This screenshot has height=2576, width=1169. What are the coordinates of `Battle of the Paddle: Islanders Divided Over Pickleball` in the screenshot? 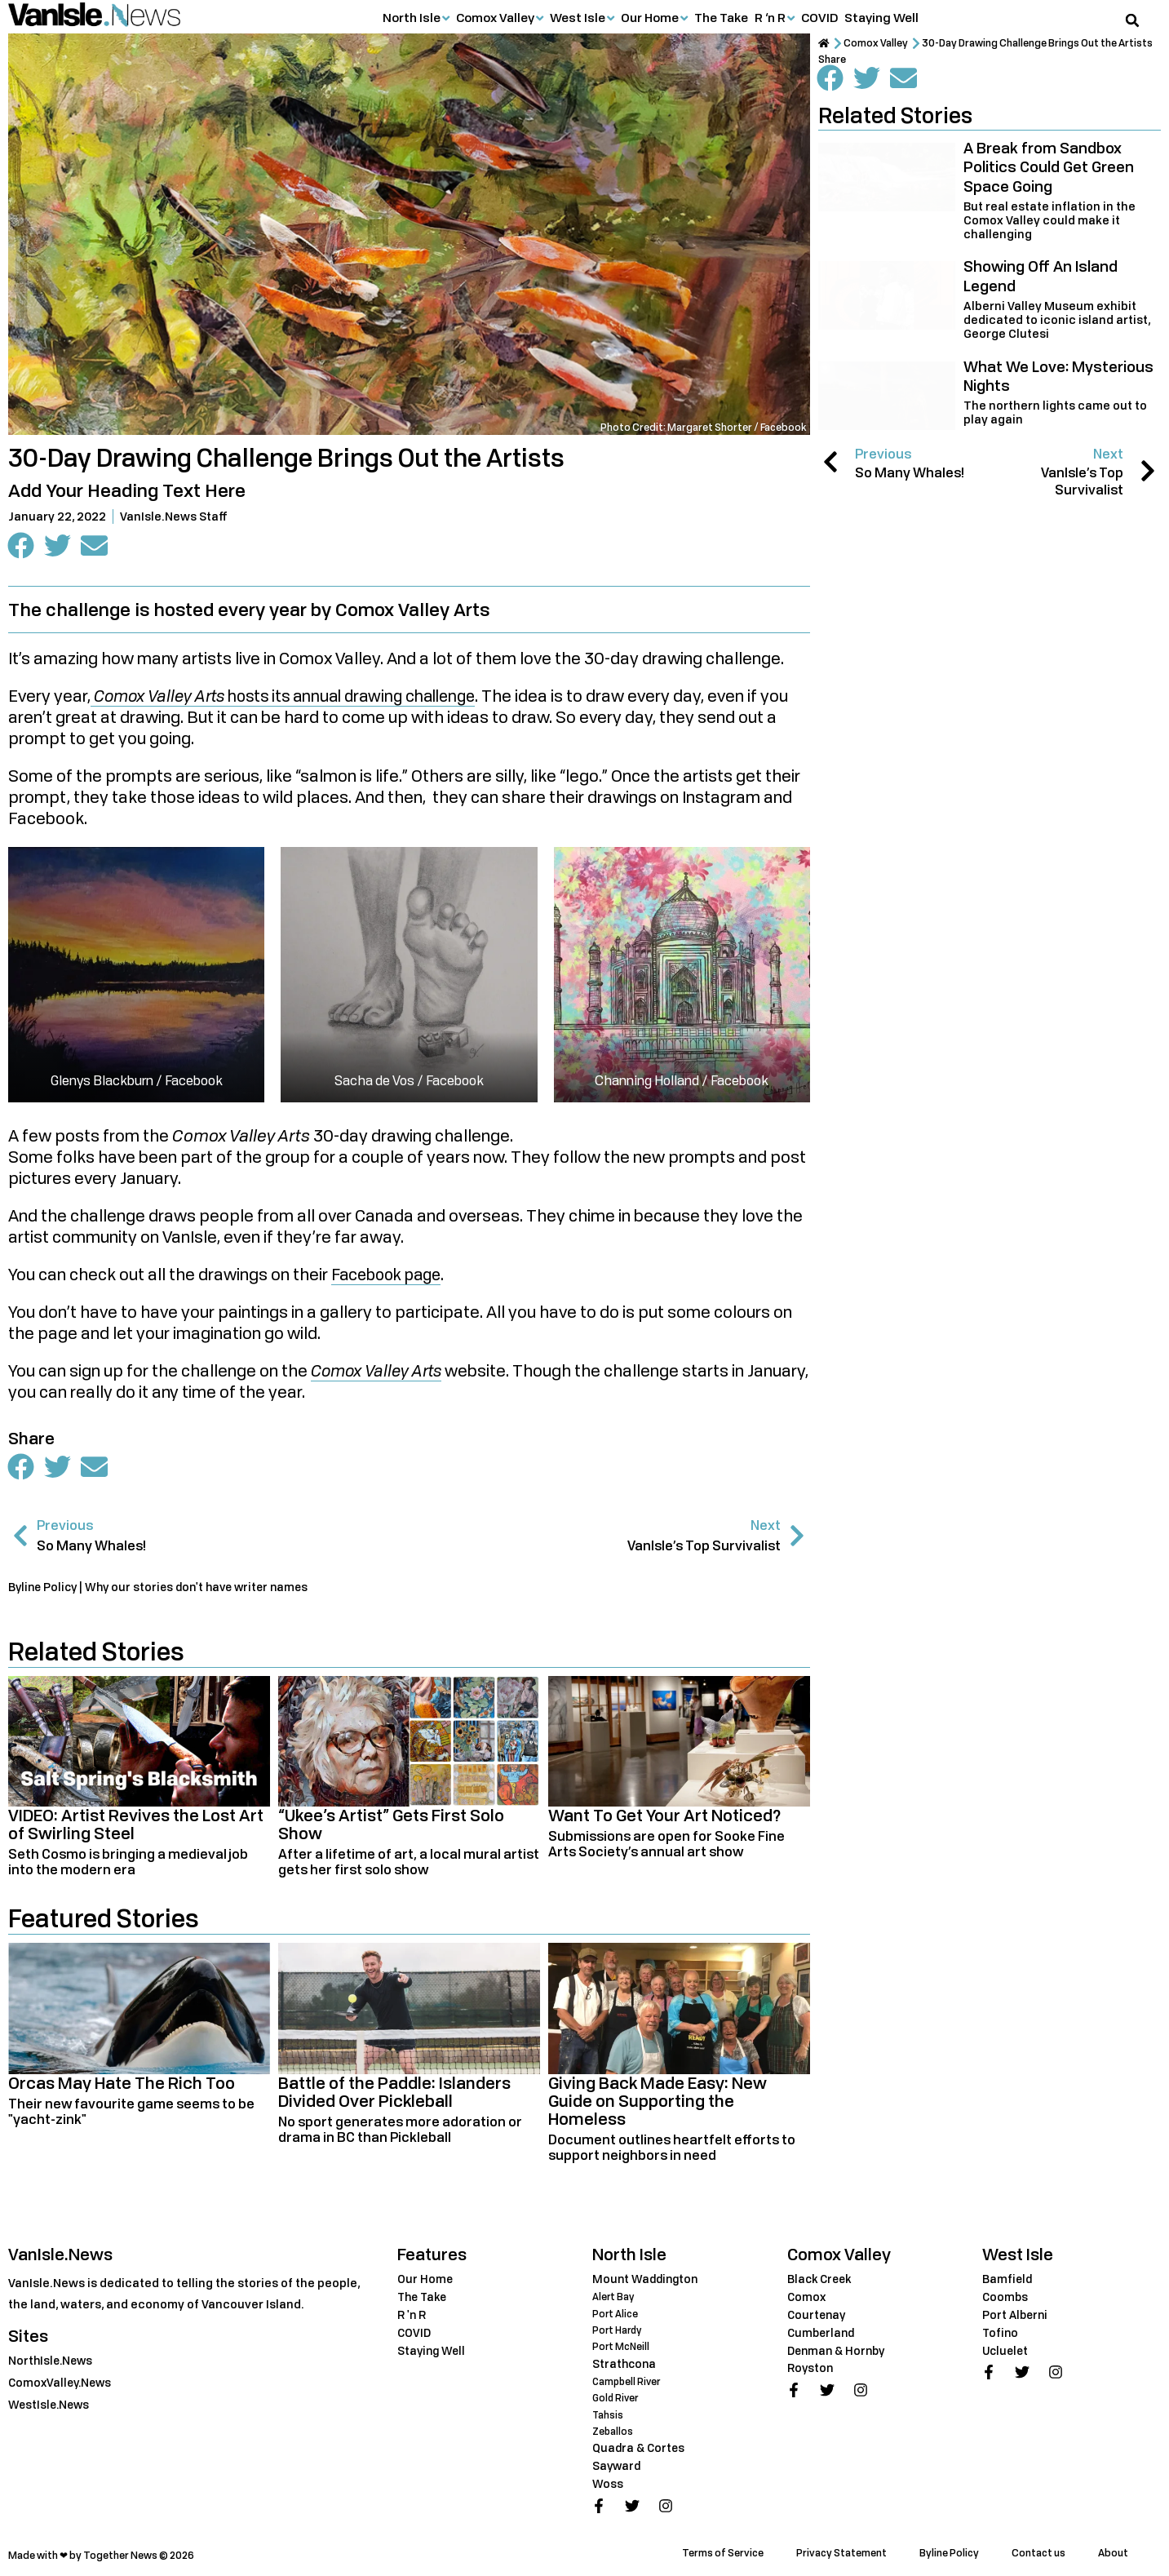 It's located at (394, 2093).